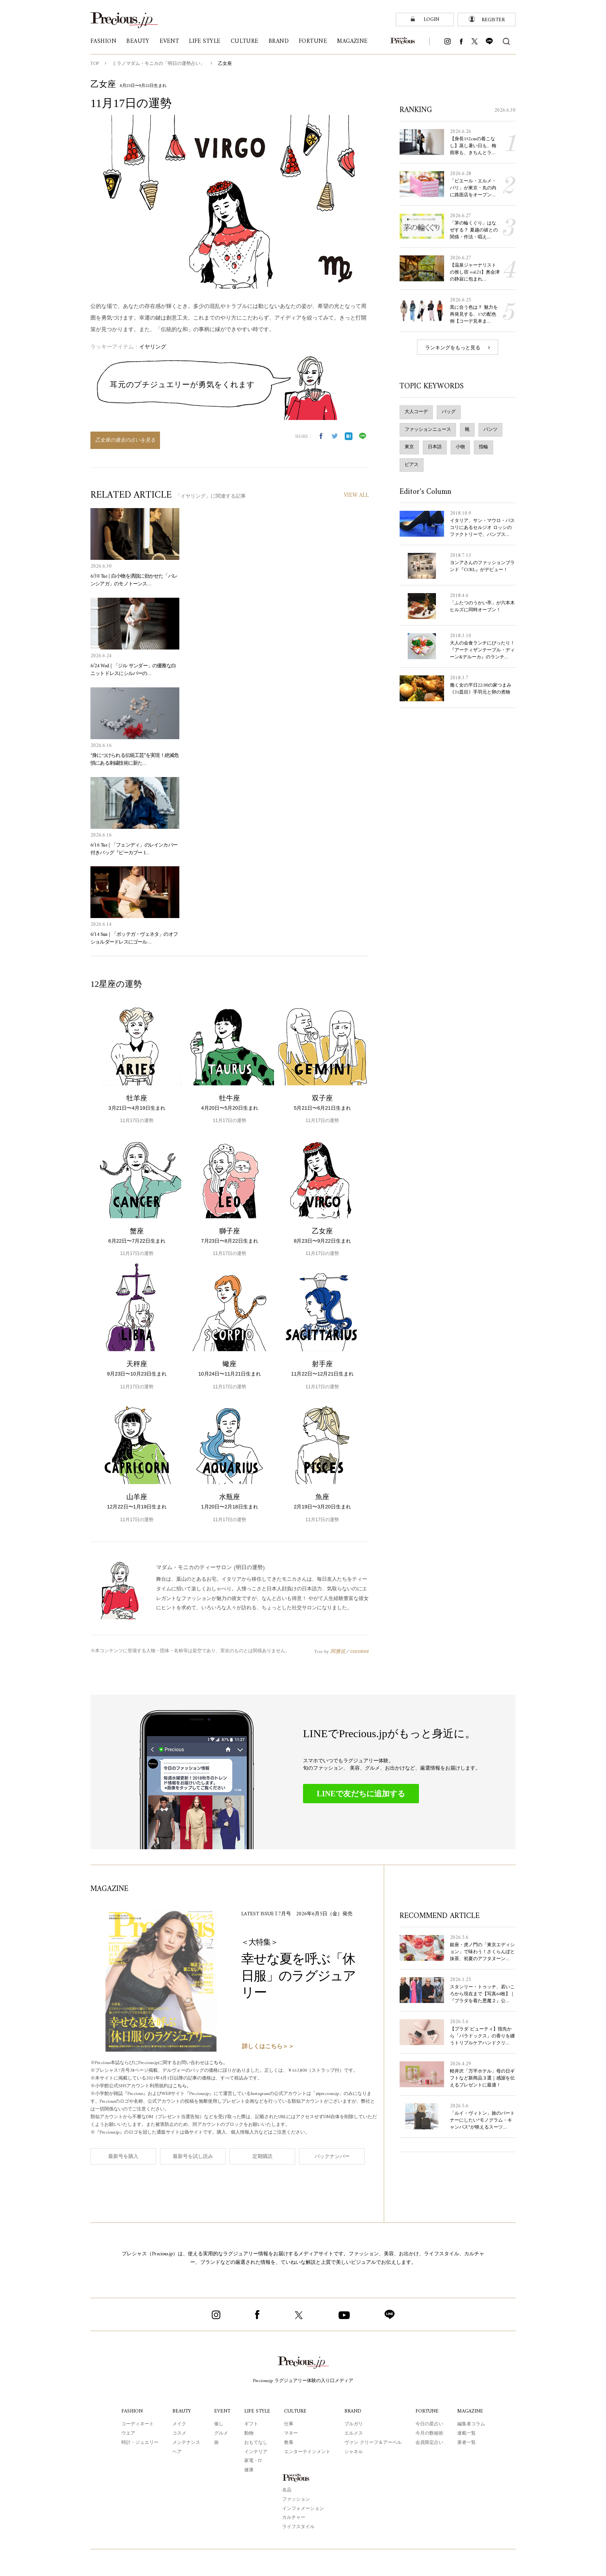 The image size is (606, 2576). What do you see at coordinates (95, 63) in the screenshot?
I see `TOP` at bounding box center [95, 63].